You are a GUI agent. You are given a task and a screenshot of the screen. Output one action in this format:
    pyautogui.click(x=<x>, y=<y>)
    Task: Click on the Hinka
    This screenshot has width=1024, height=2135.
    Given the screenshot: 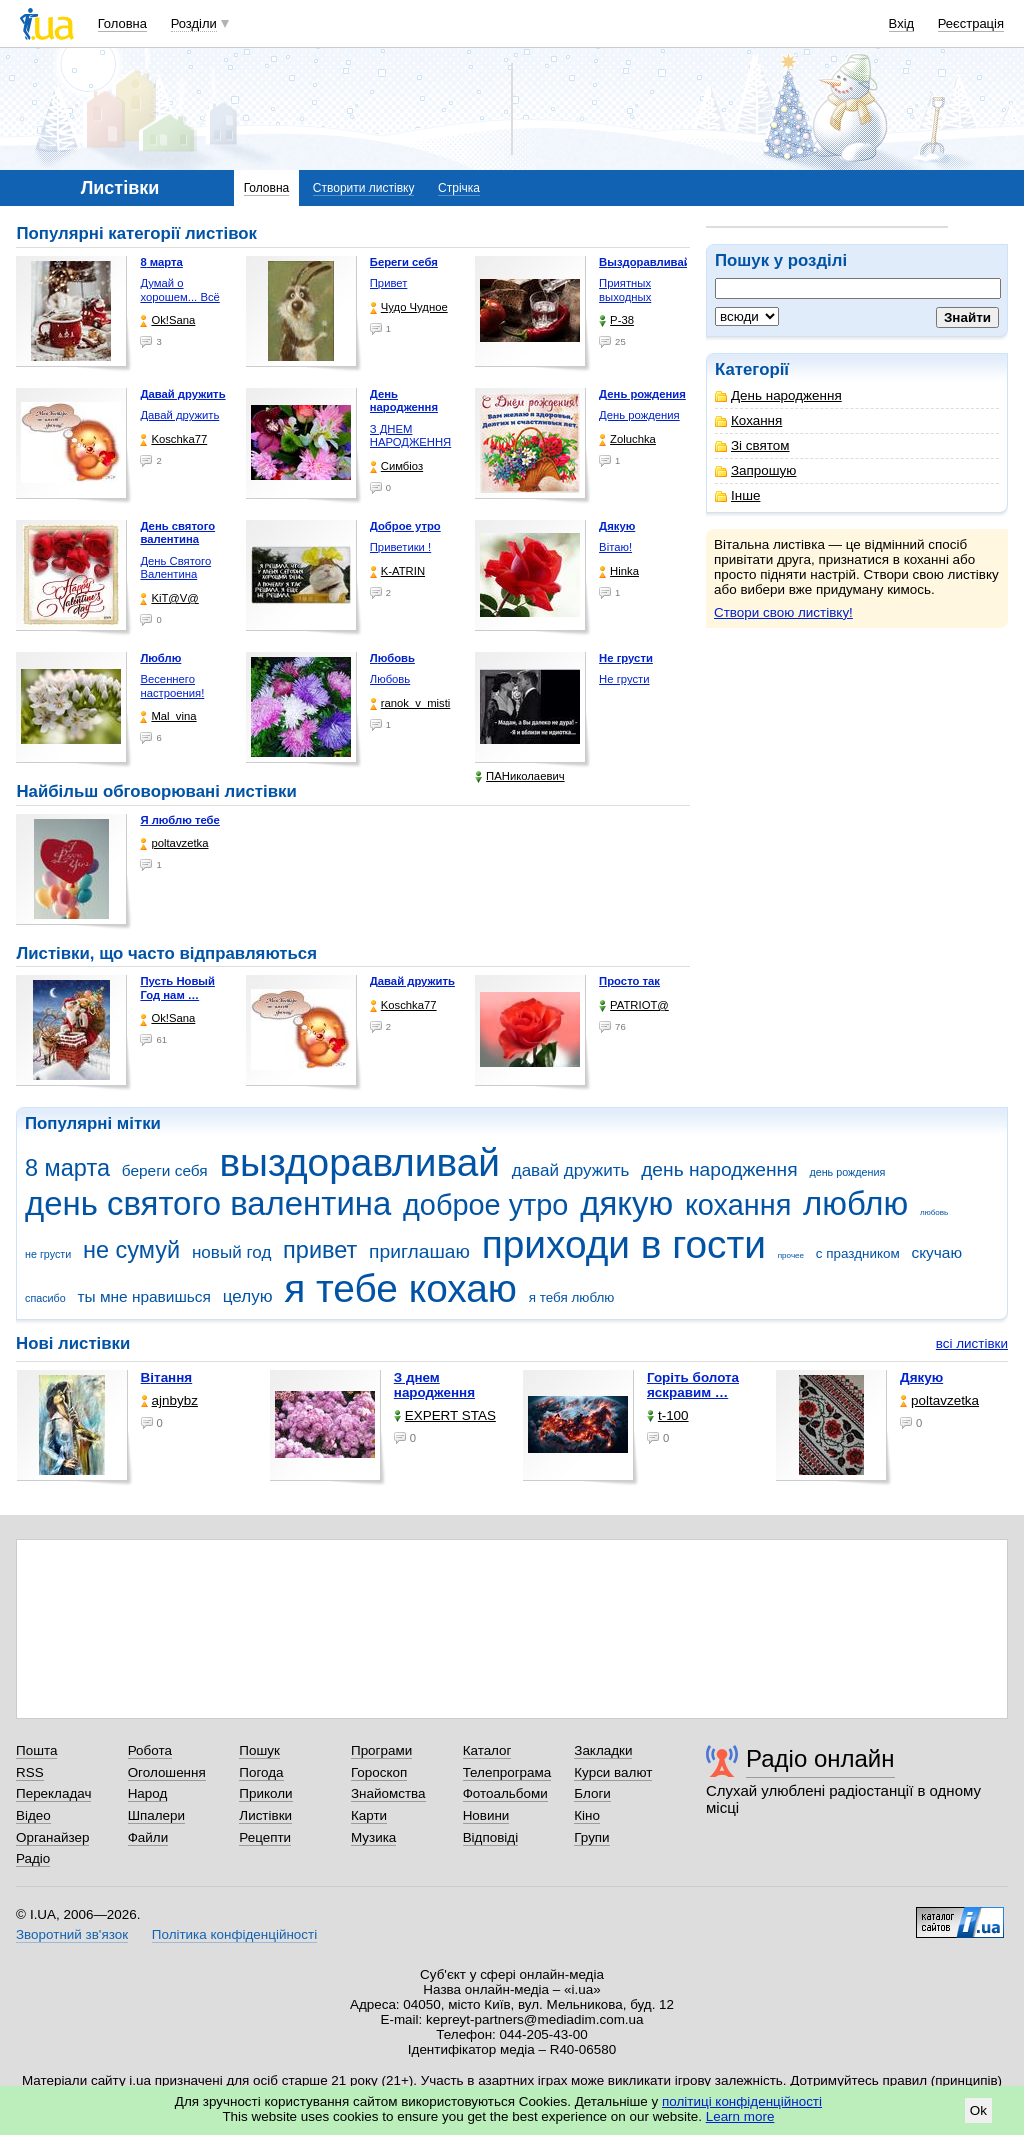 What is the action you would take?
    pyautogui.click(x=619, y=571)
    